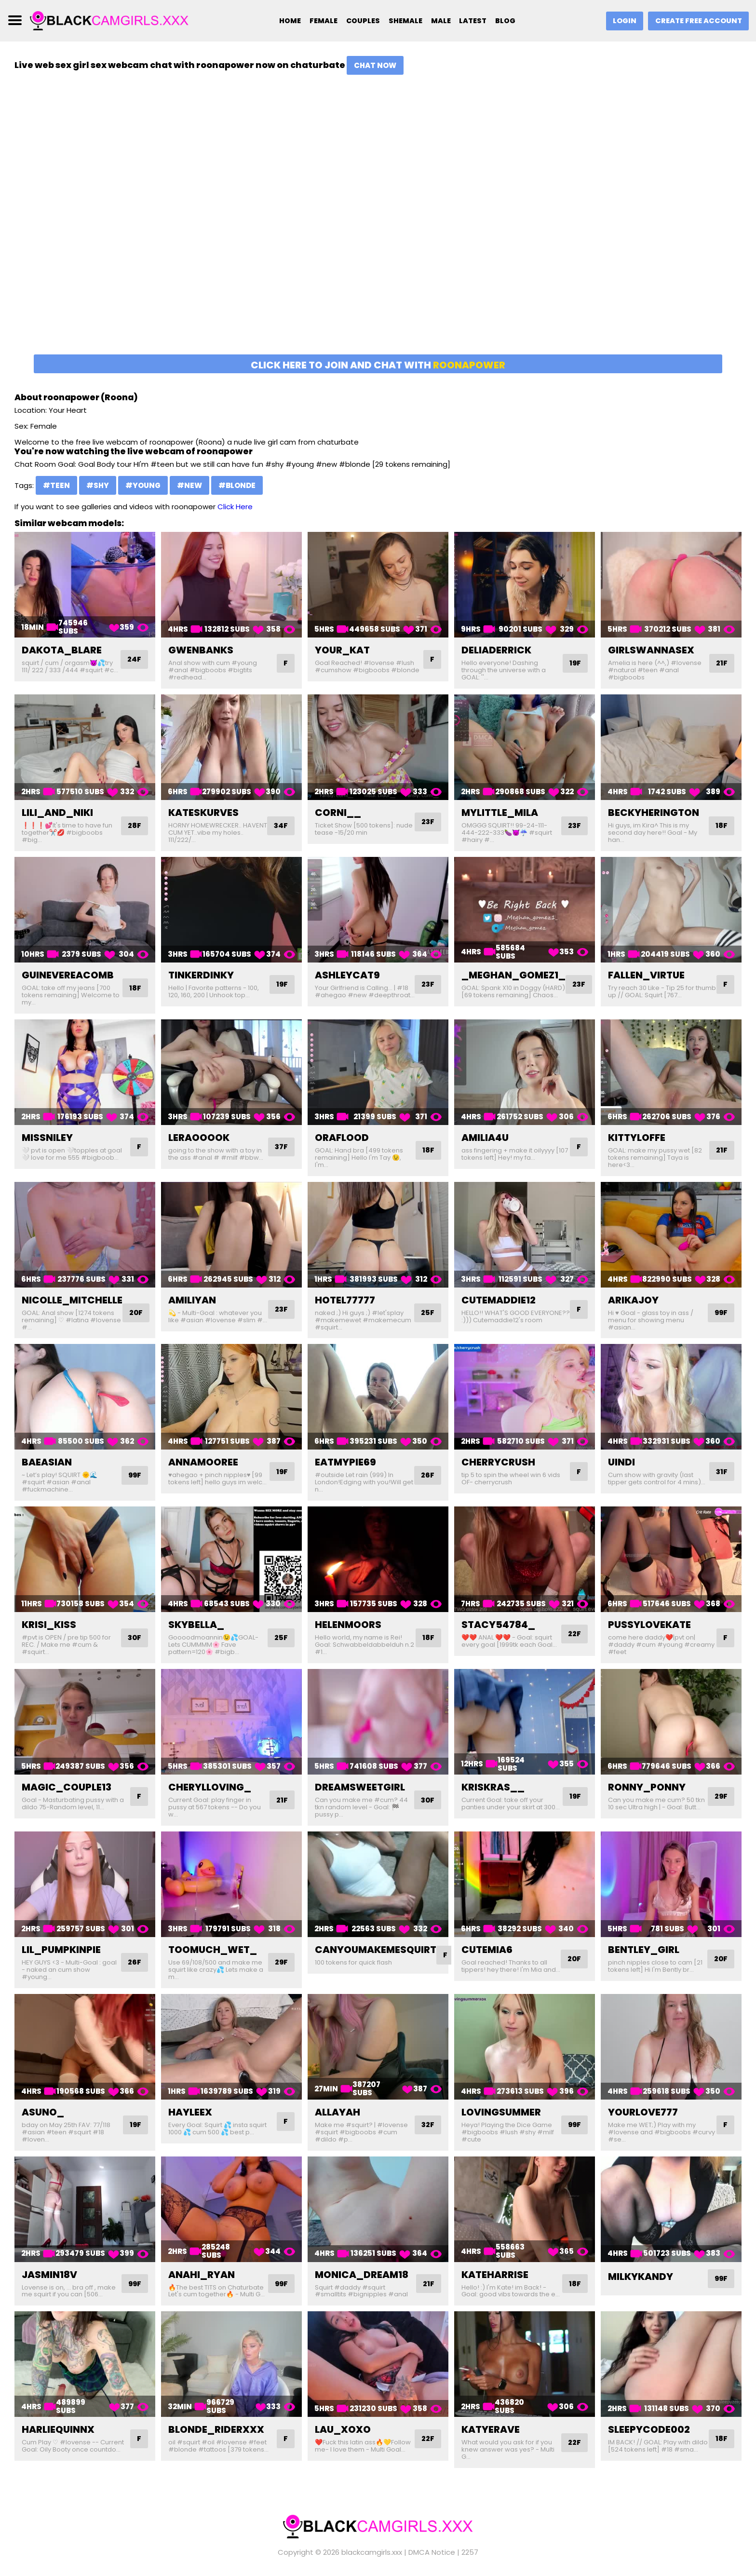 This screenshot has width=756, height=2576. Describe the element at coordinates (49, 1624) in the screenshot. I see `krisi_kiss` at that location.